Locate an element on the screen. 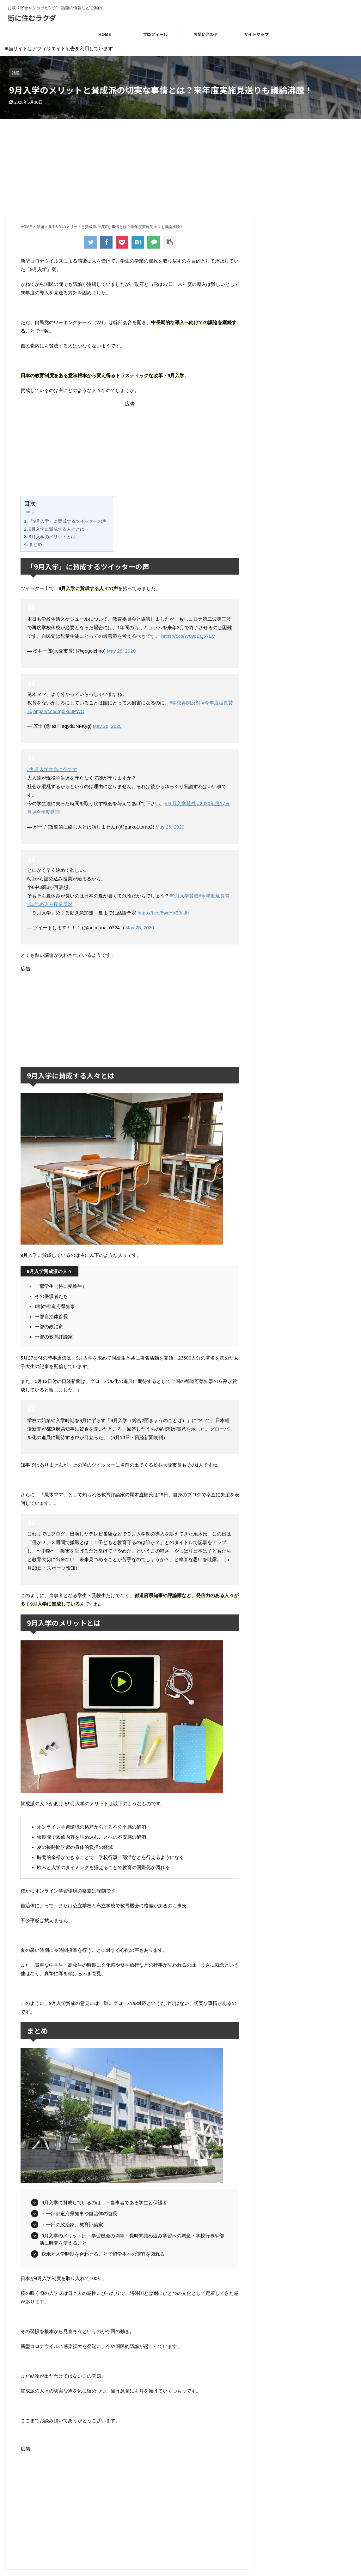 This screenshot has height=2576, width=361. May 26, 2020 is located at coordinates (170, 827).